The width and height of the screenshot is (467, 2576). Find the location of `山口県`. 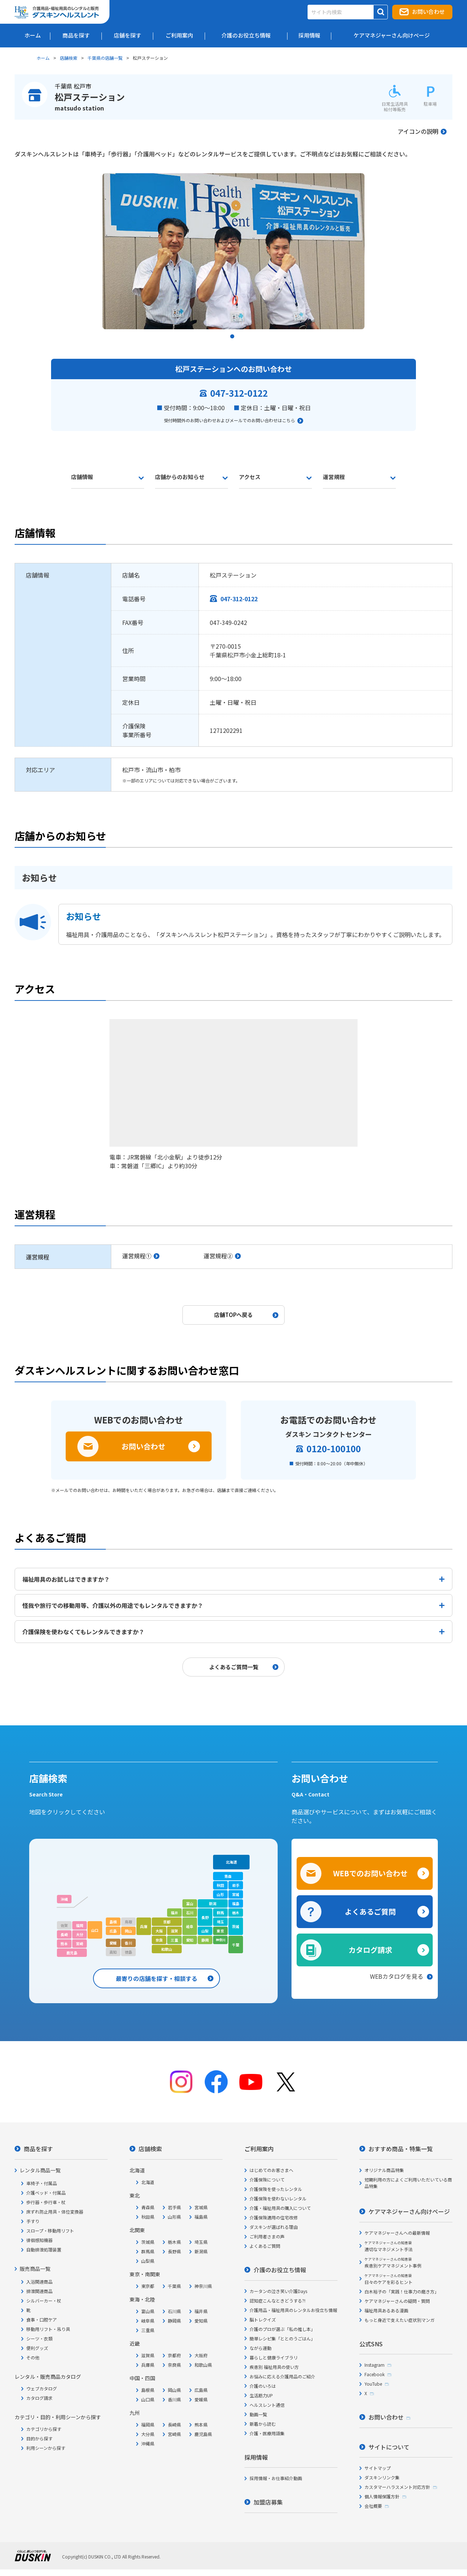

山口県 is located at coordinates (147, 2399).